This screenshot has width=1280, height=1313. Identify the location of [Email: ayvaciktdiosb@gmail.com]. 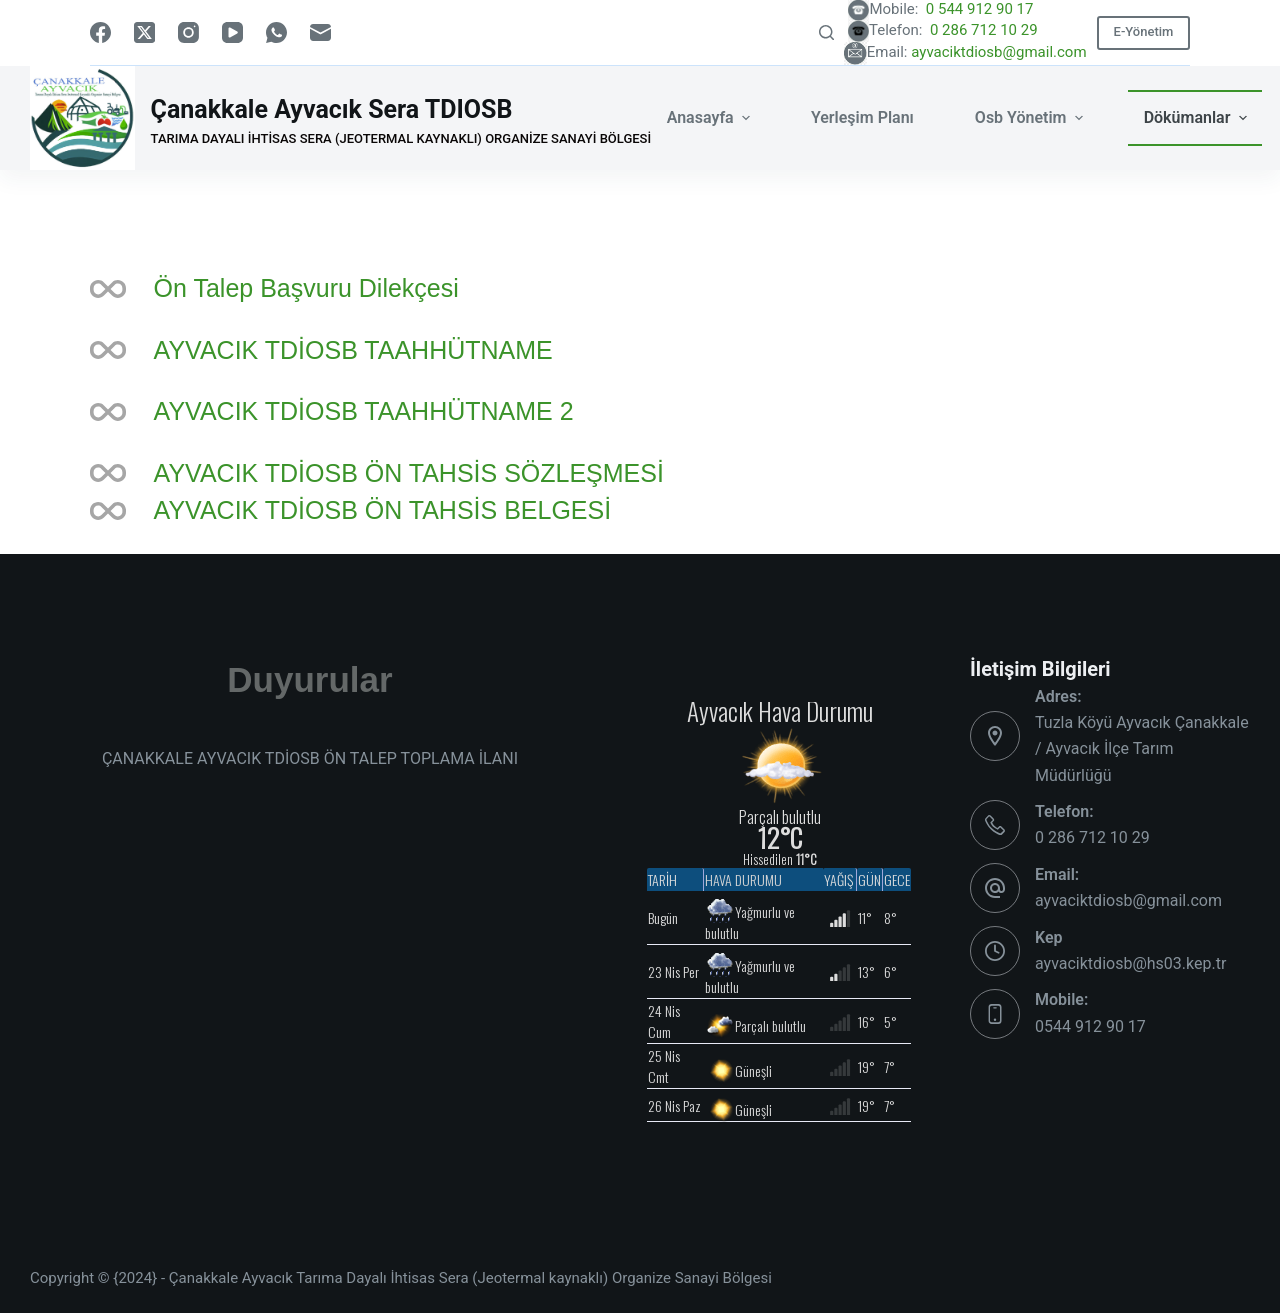
(995, 888).